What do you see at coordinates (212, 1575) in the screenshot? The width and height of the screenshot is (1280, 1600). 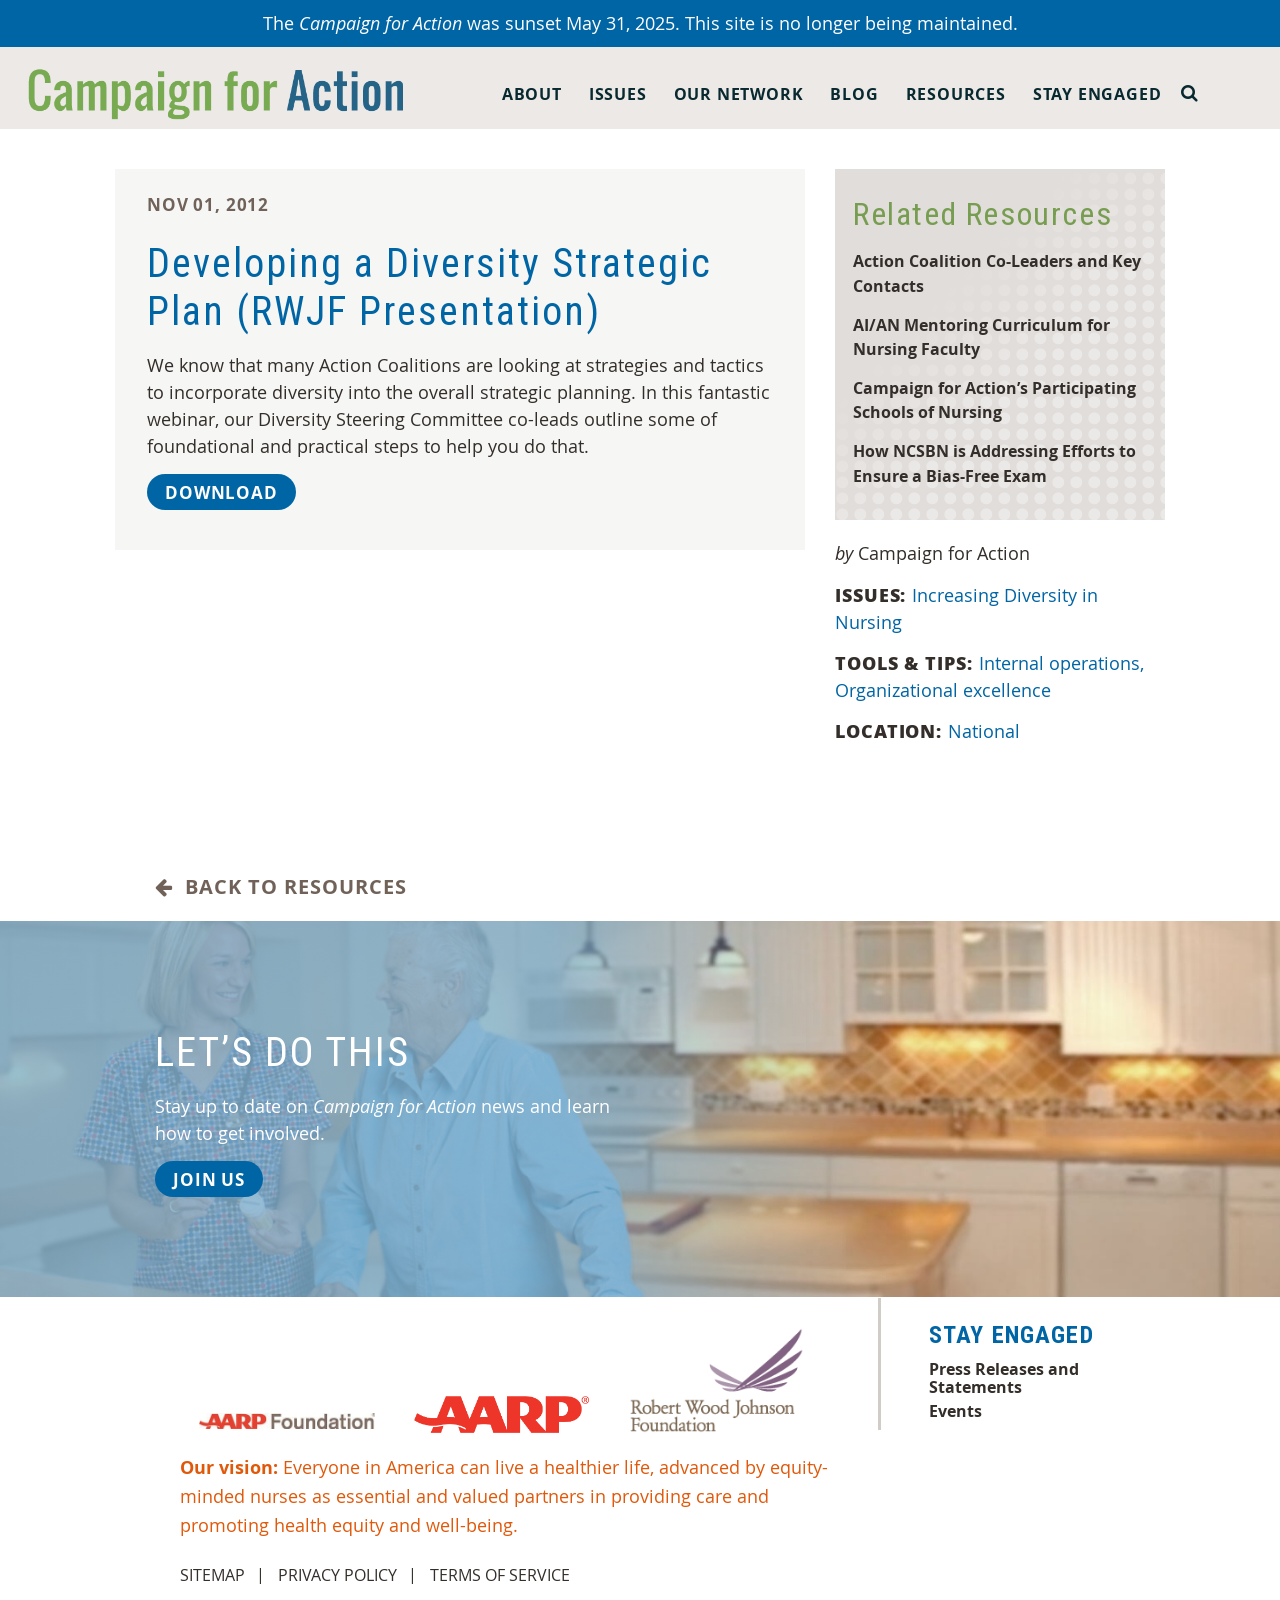 I see `Sitemap` at bounding box center [212, 1575].